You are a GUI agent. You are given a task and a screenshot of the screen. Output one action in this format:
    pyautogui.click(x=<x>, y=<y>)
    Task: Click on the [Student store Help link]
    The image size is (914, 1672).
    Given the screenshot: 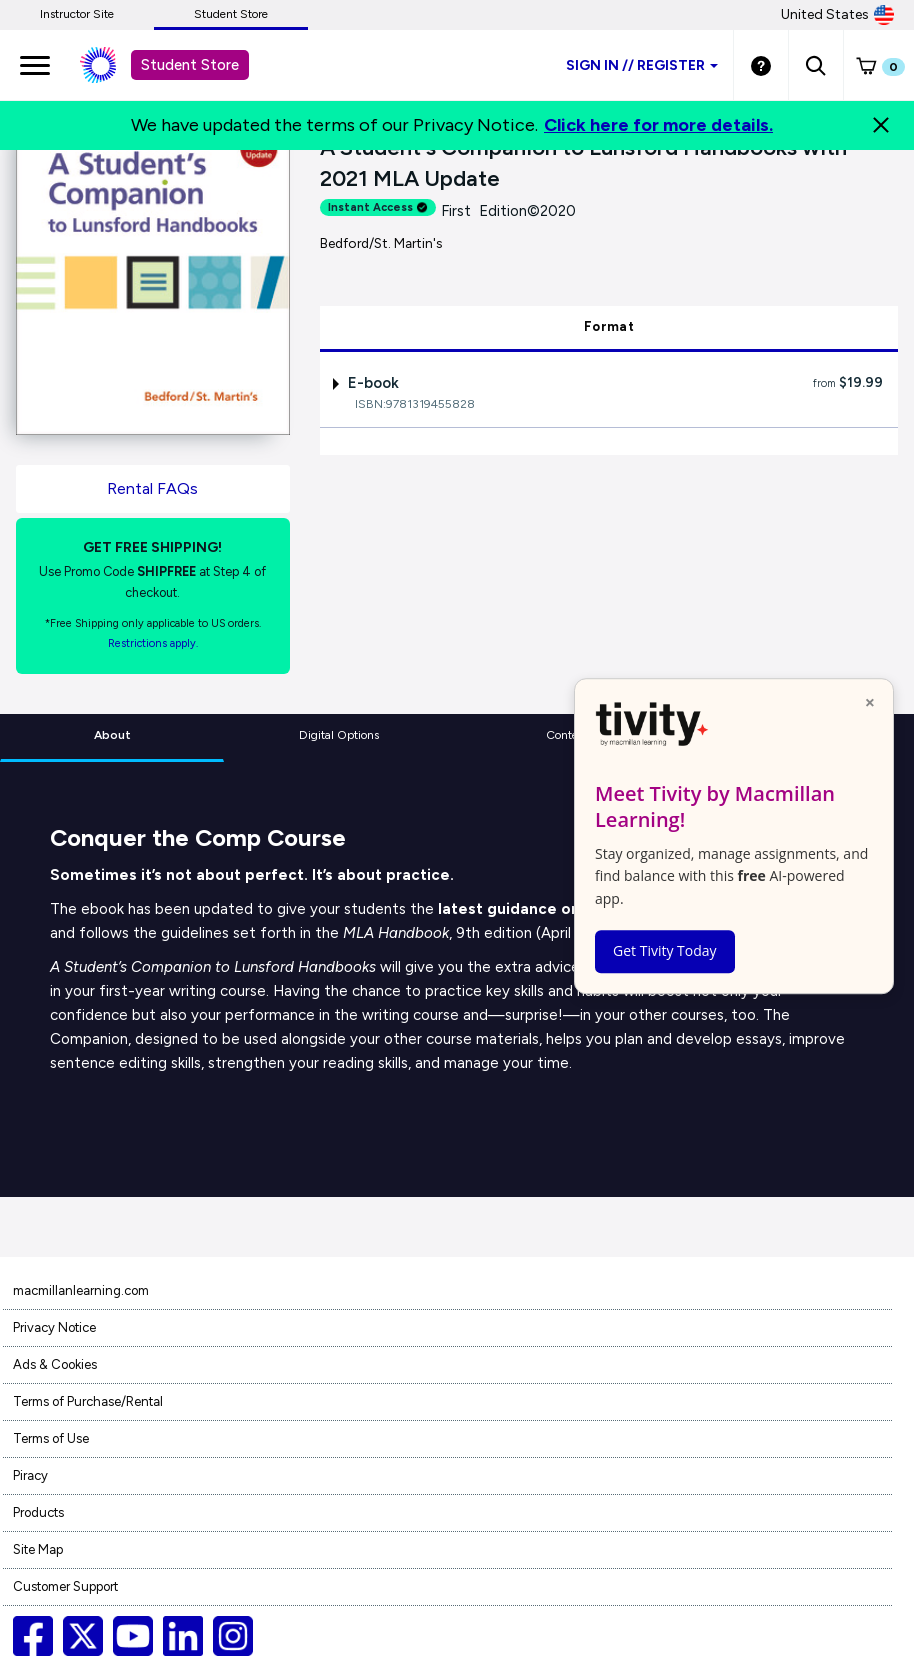 What is the action you would take?
    pyautogui.click(x=761, y=65)
    